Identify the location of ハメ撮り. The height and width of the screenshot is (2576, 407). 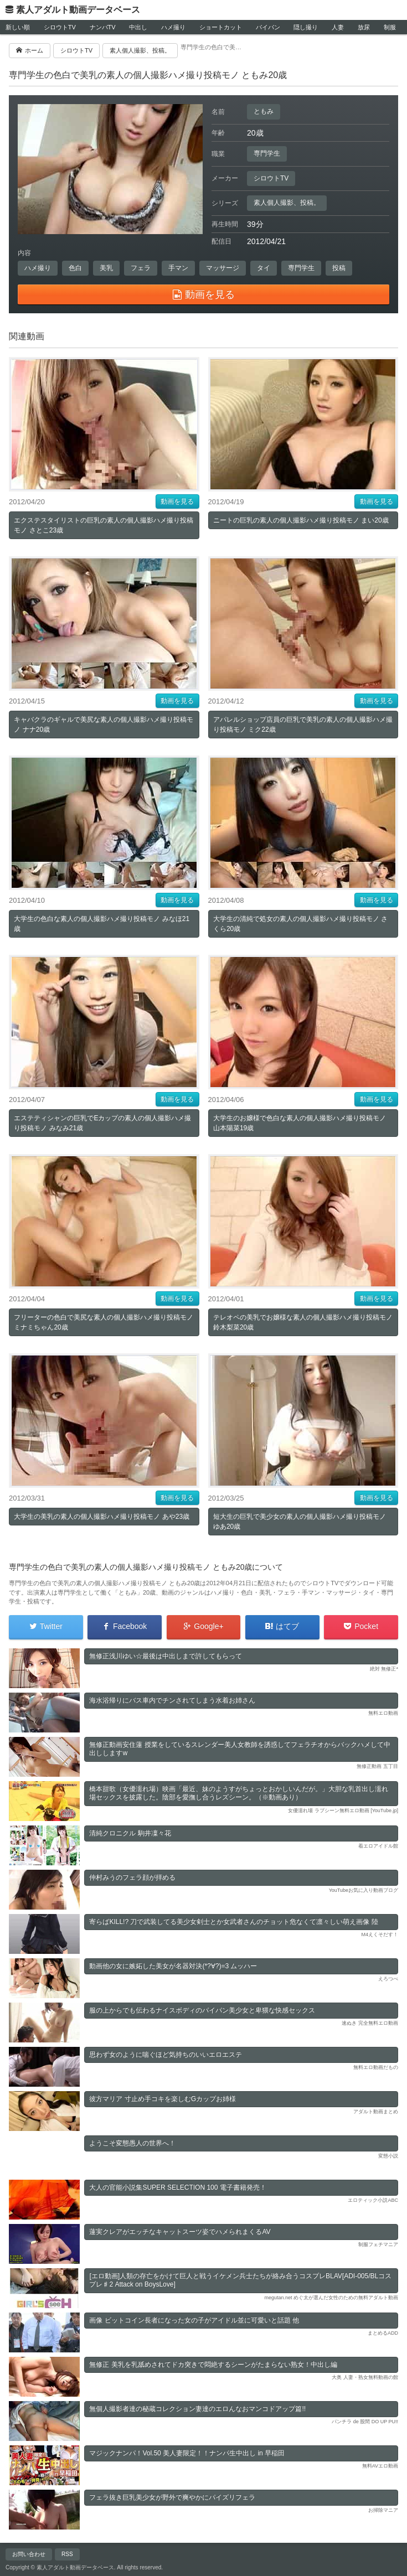
(173, 27).